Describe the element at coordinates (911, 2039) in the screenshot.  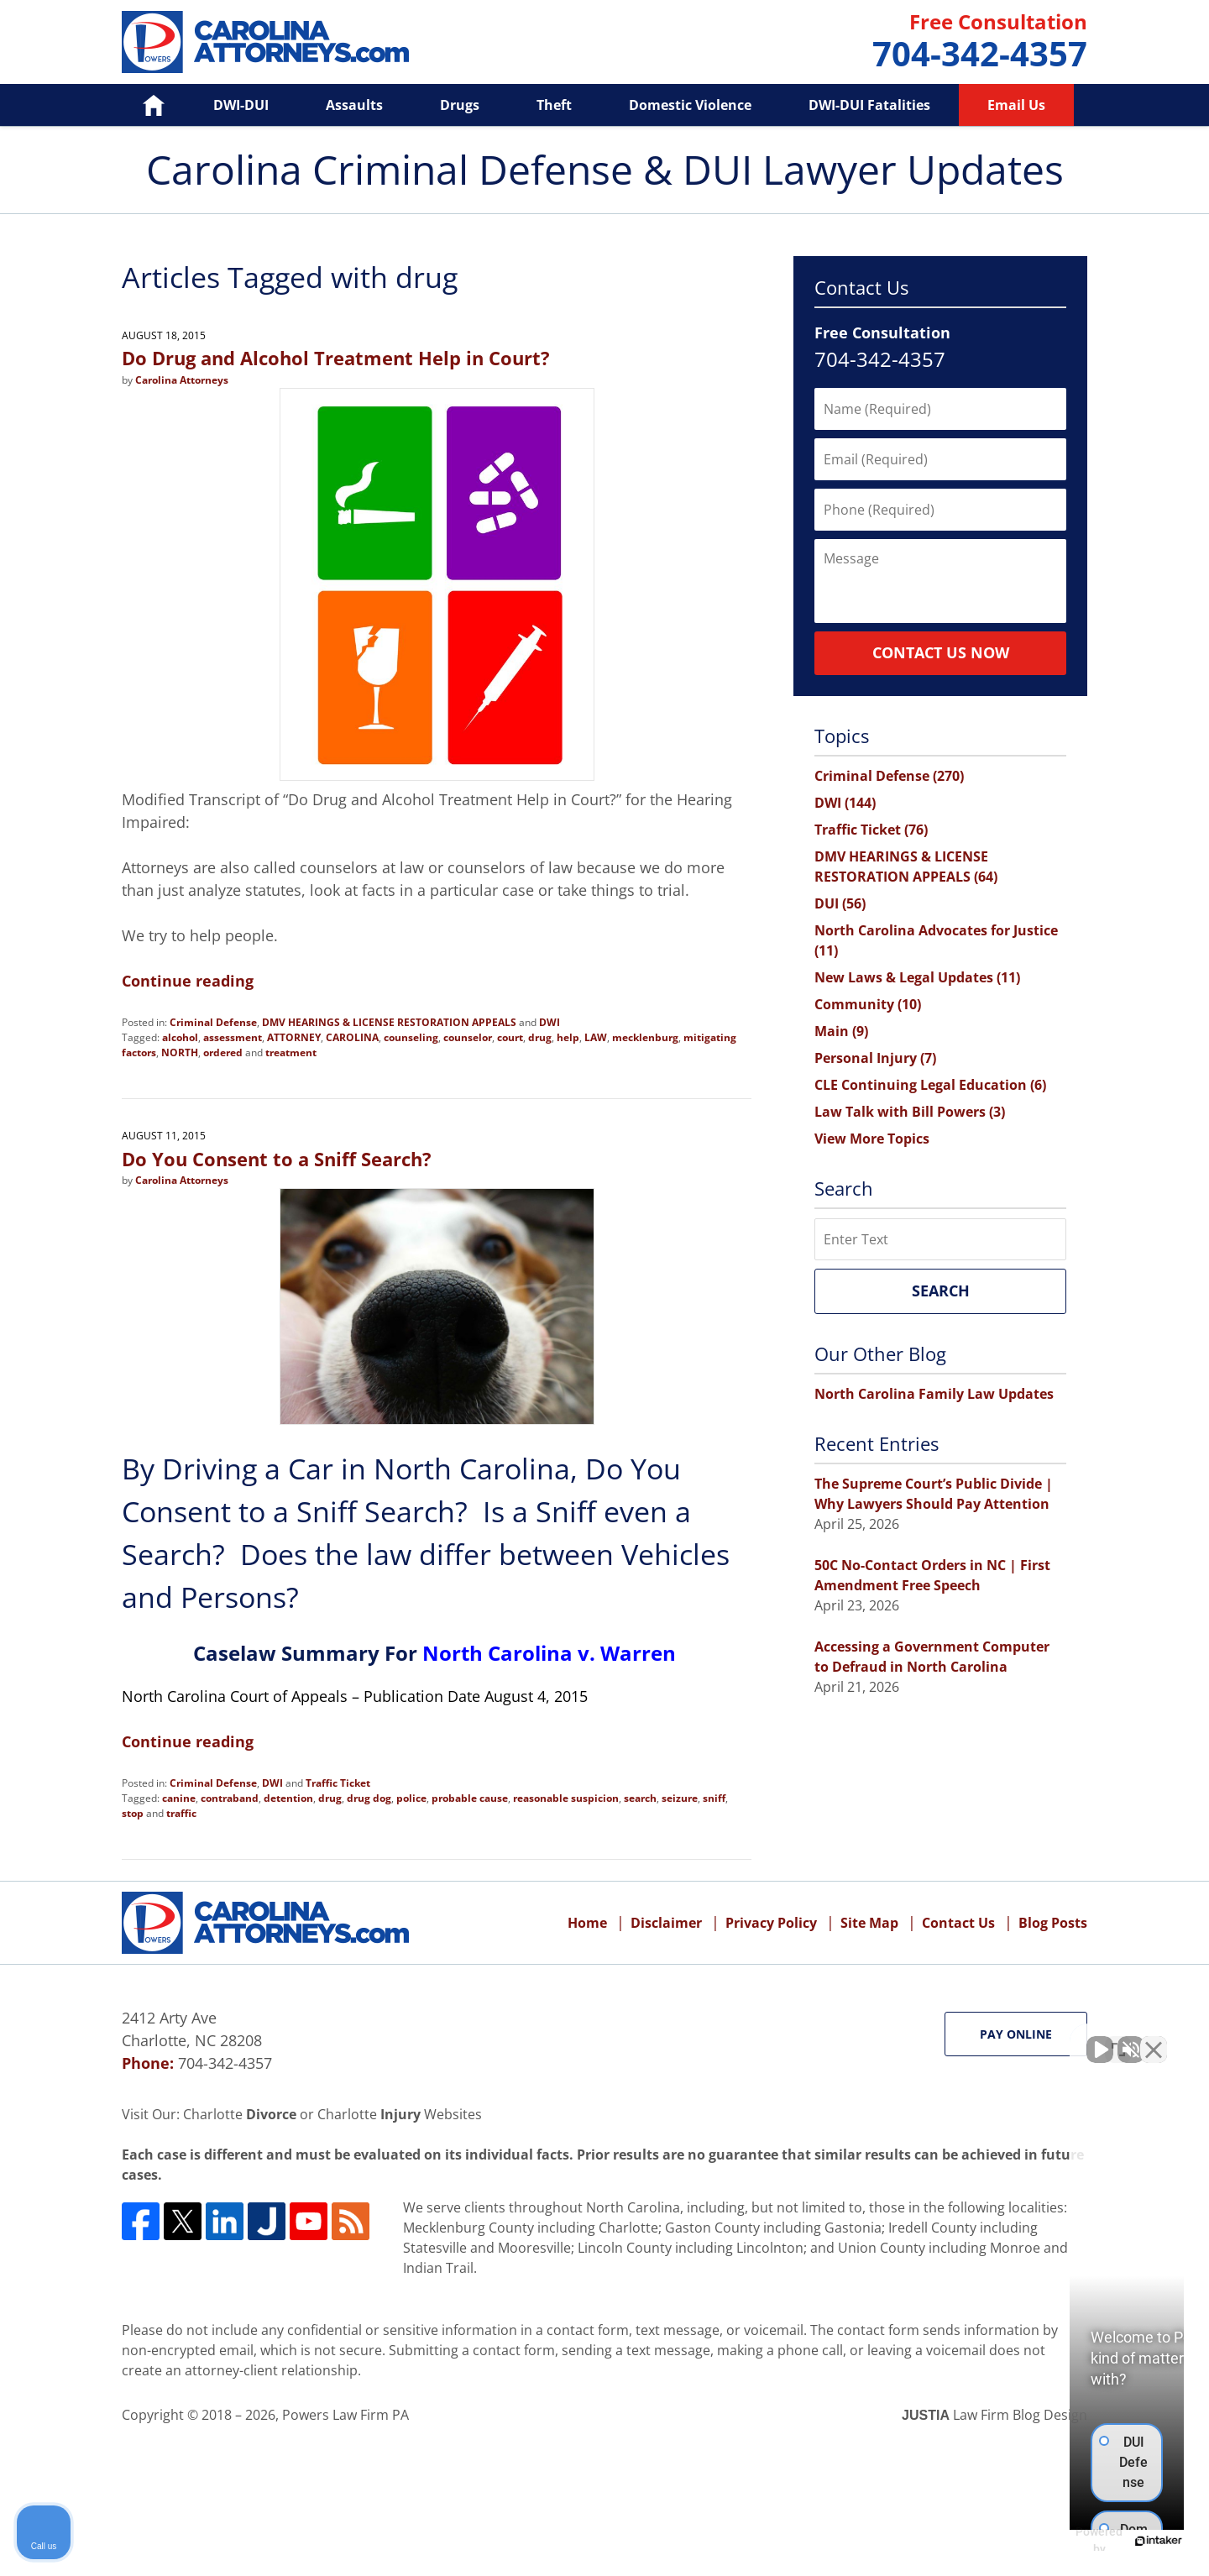
I see `[Unmute video]` at that location.